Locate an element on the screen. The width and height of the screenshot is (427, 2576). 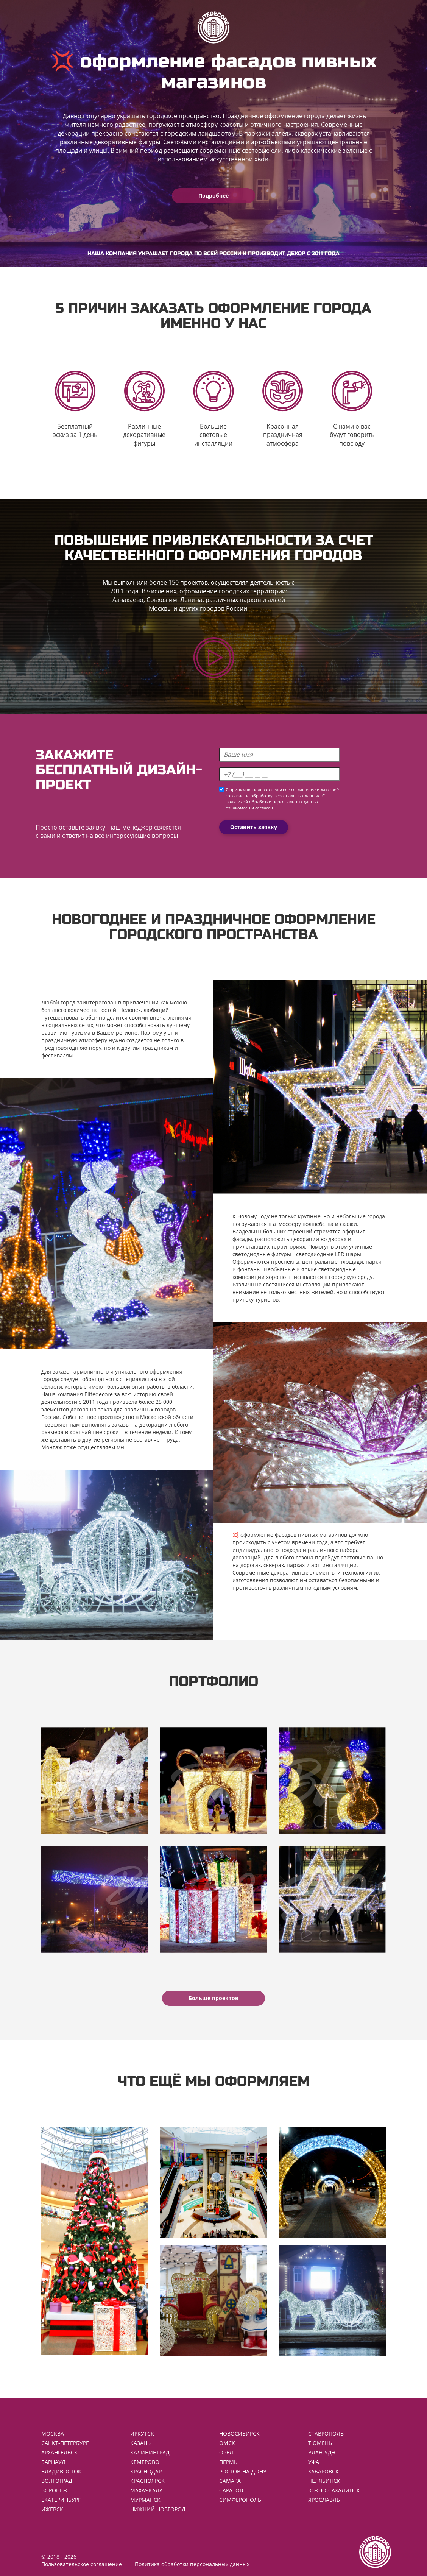
Подробнее is located at coordinates (213, 195).